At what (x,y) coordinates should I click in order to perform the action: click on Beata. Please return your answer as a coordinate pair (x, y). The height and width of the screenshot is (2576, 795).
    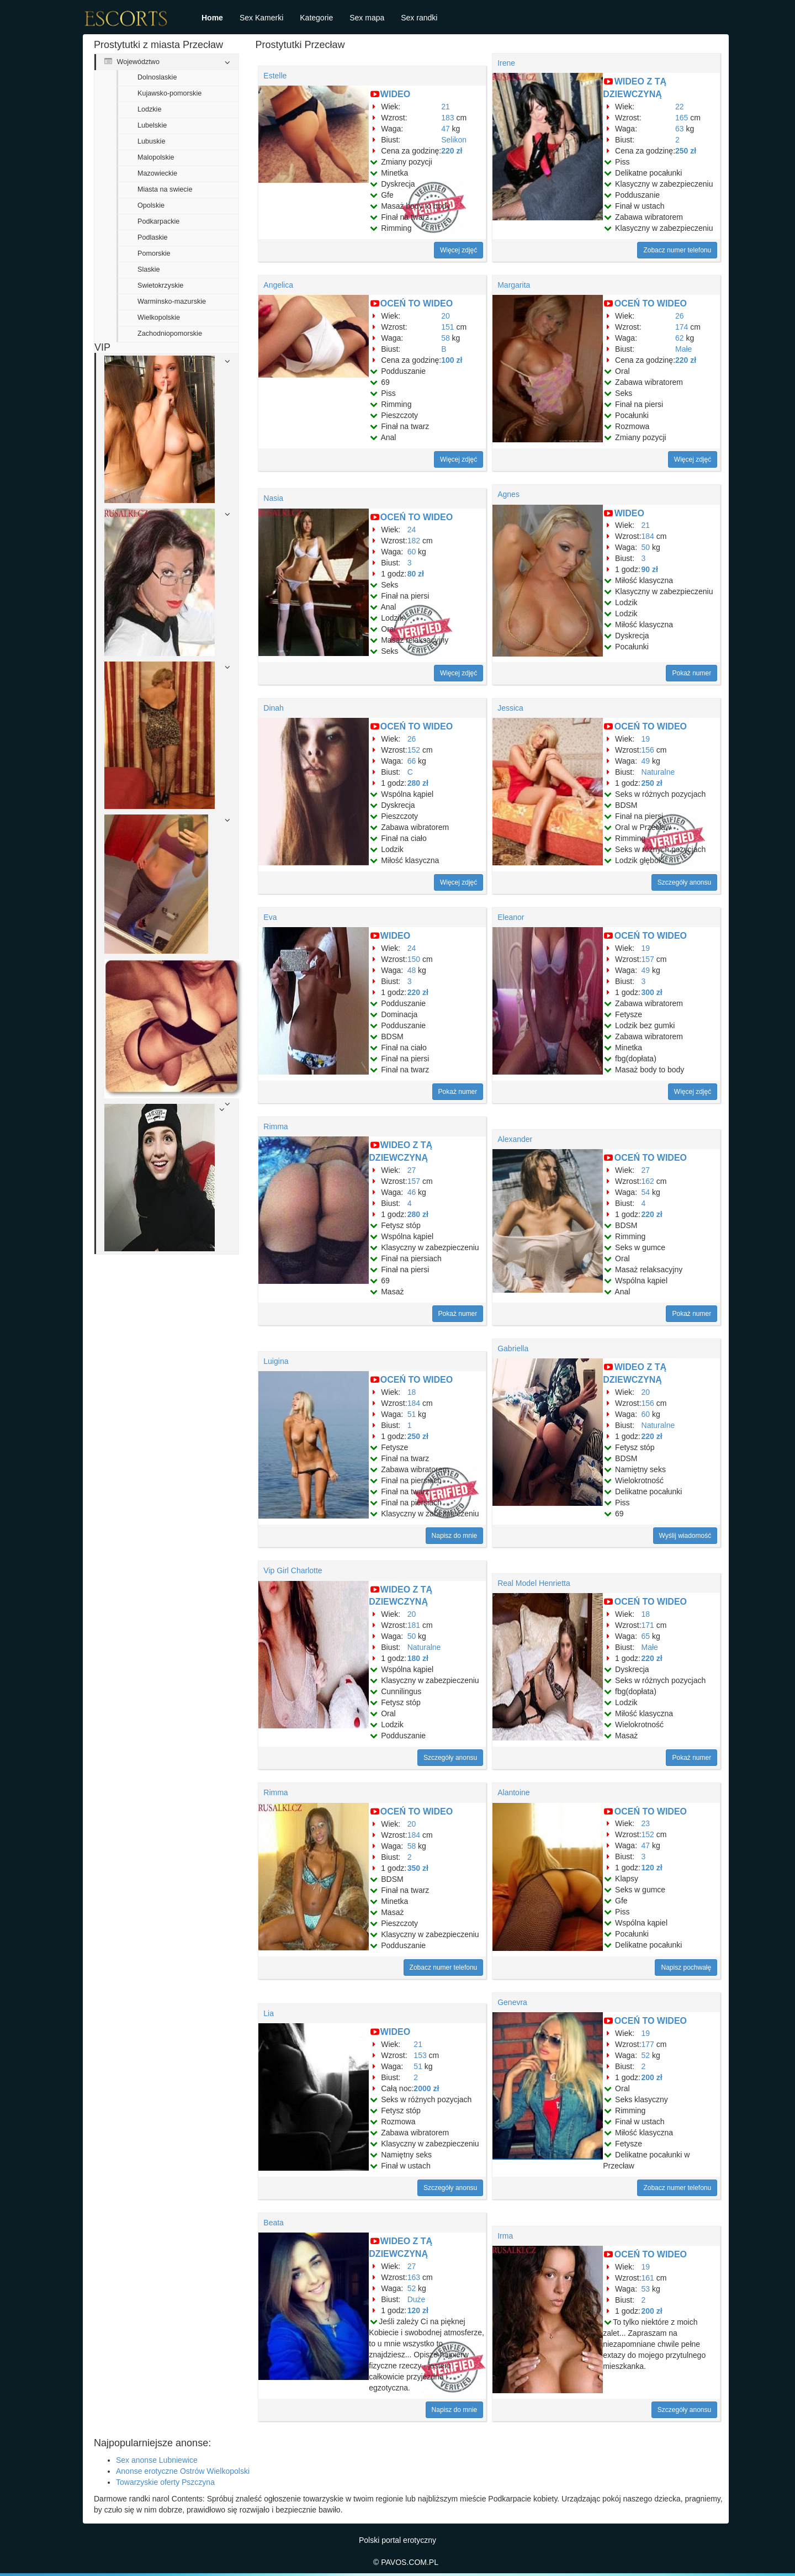
    Looking at the image, I should click on (273, 2222).